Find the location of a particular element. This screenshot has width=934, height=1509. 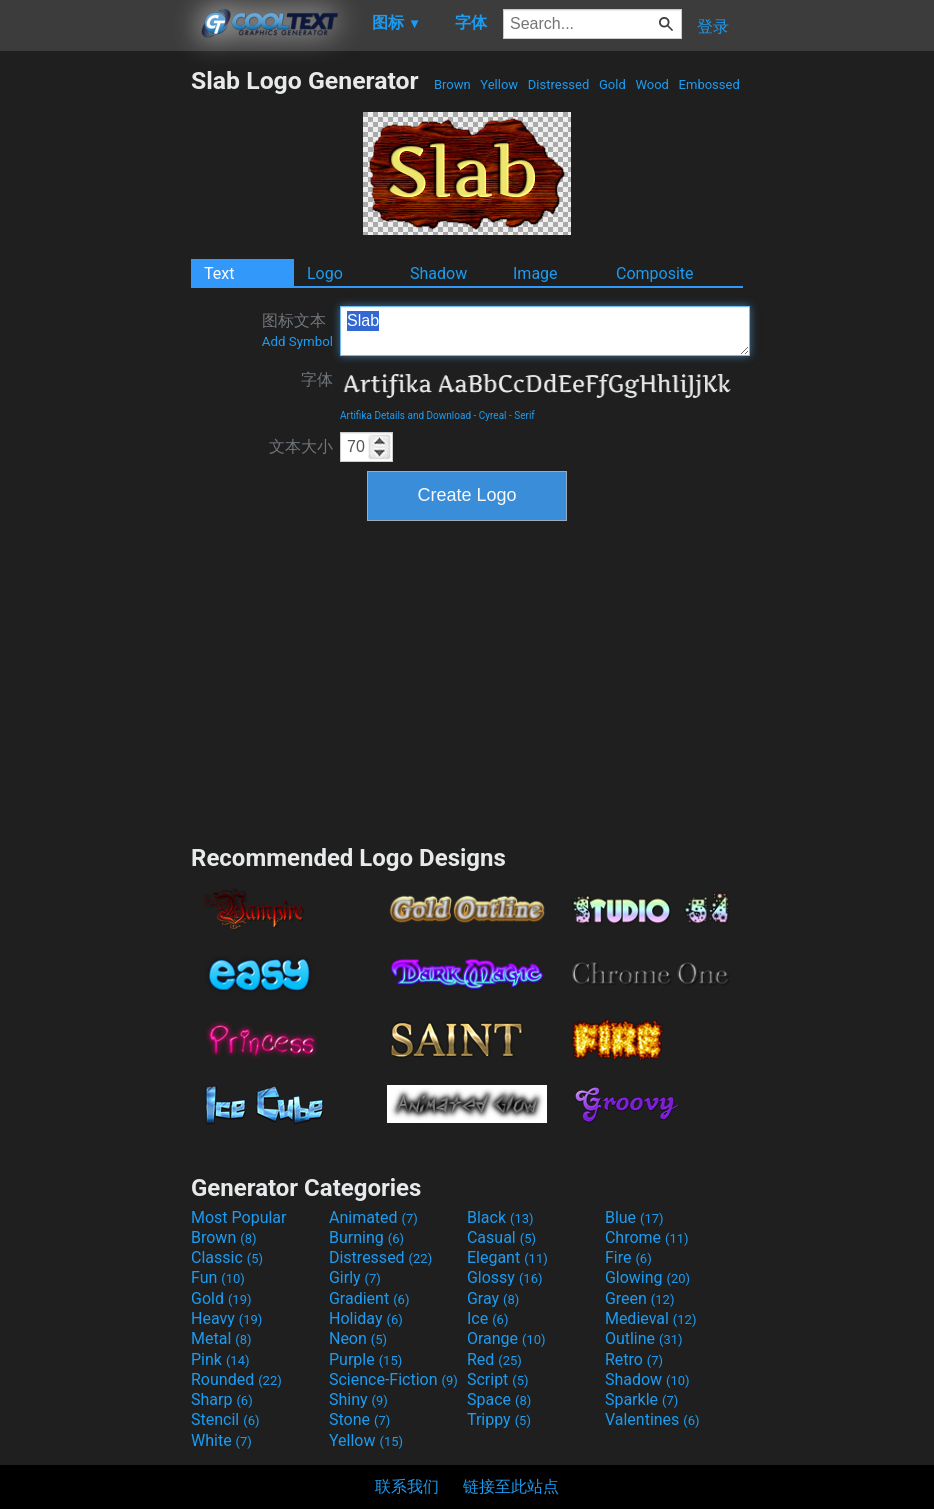

Burning is located at coordinates (366, 1237).